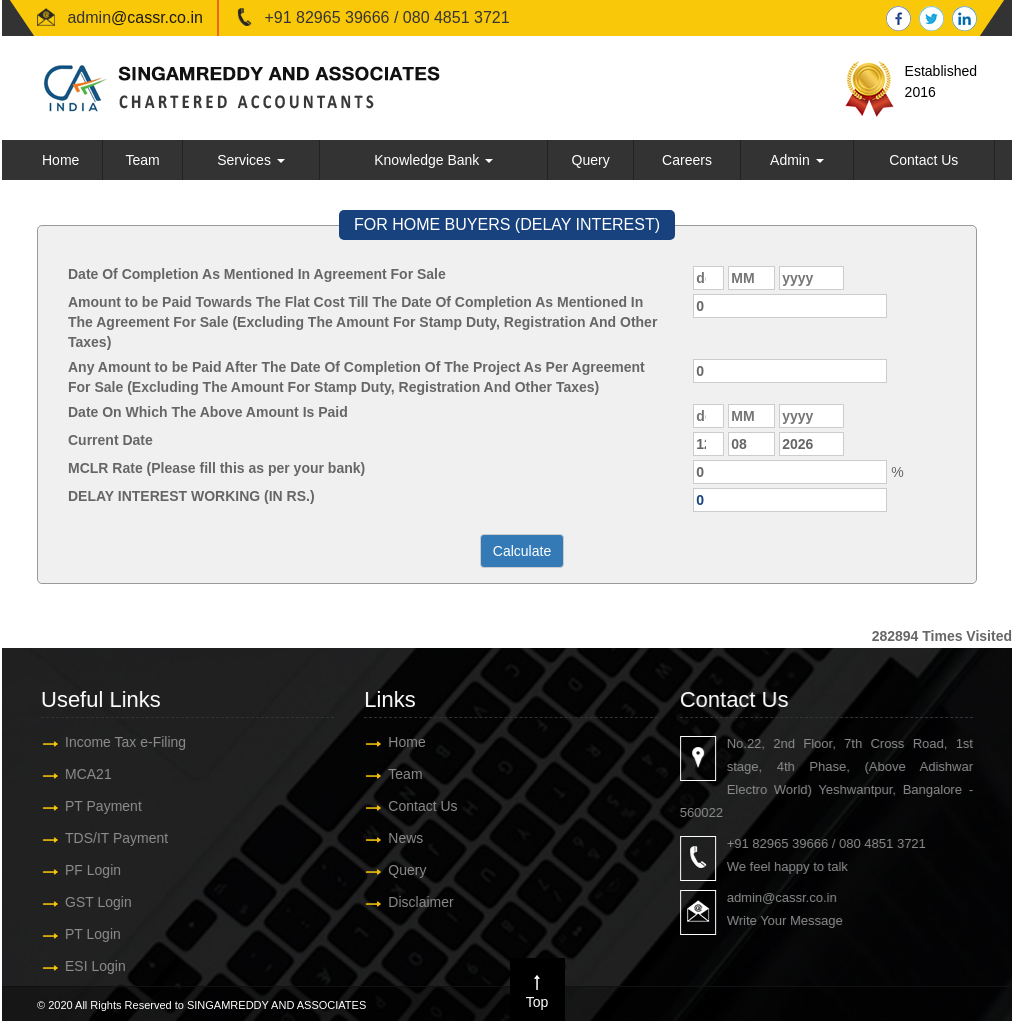 The height and width of the screenshot is (1021, 1014). What do you see at coordinates (81, 934) in the screenshot?
I see `PT Login` at bounding box center [81, 934].